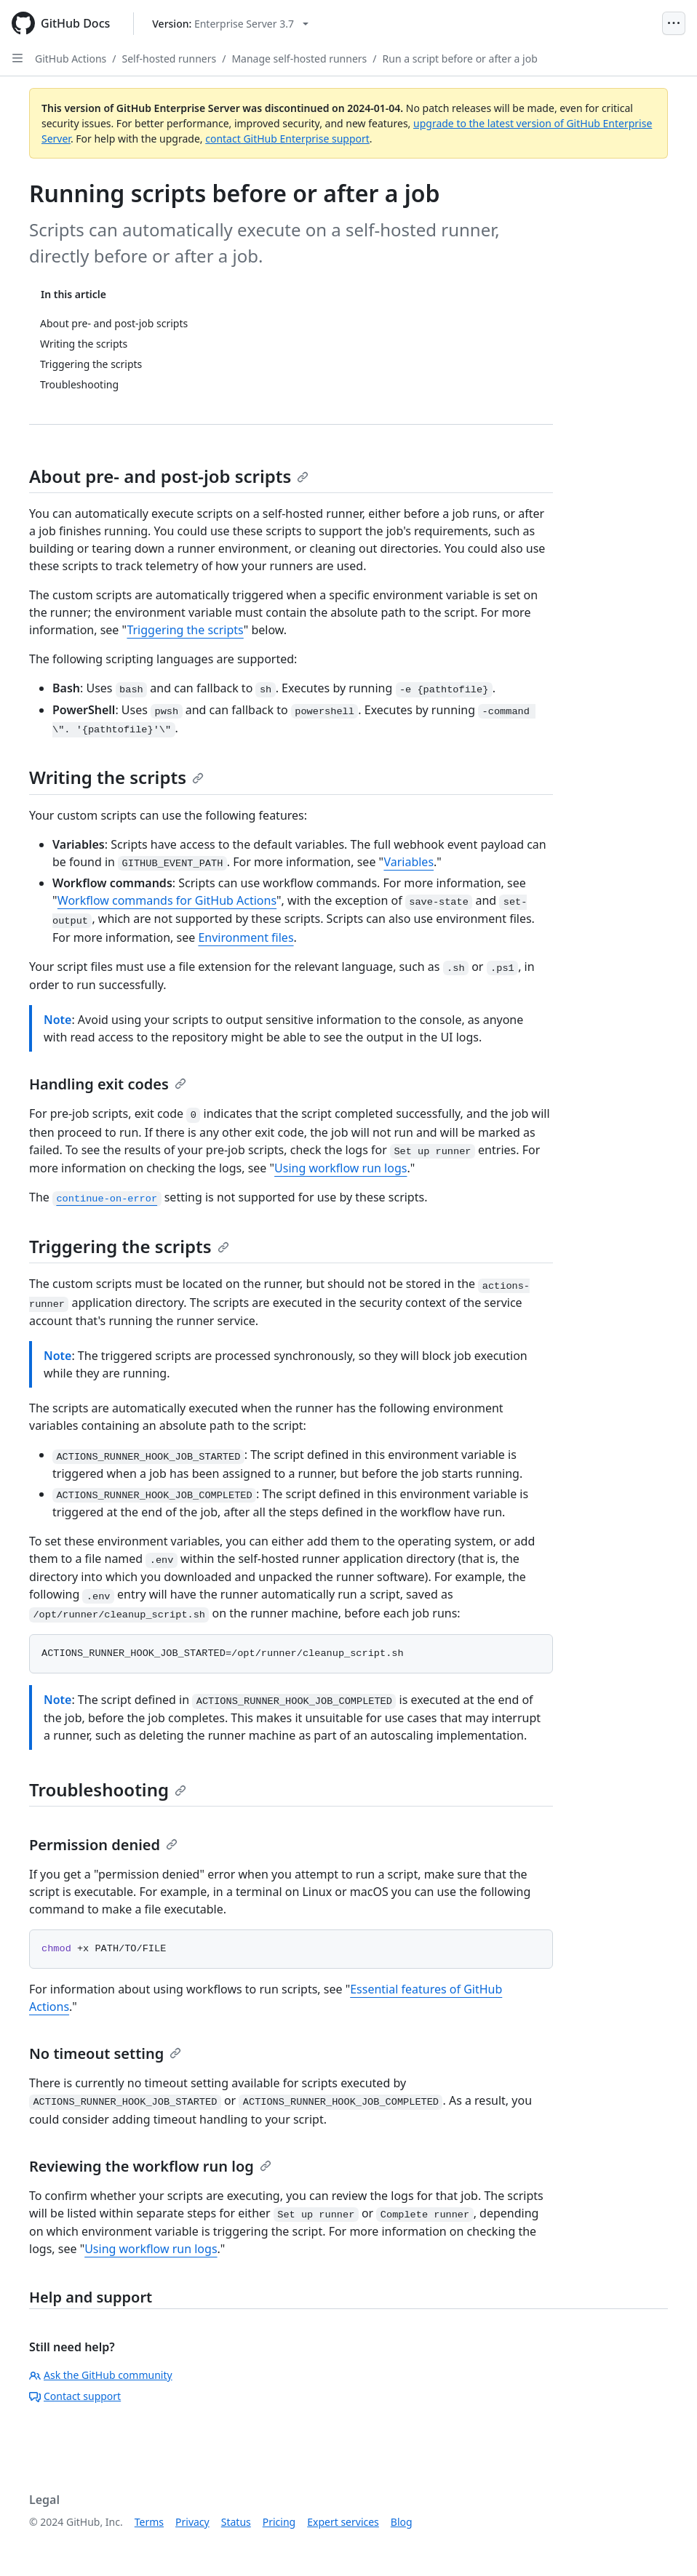  Describe the element at coordinates (70, 58) in the screenshot. I see `GitHub Actions` at that location.